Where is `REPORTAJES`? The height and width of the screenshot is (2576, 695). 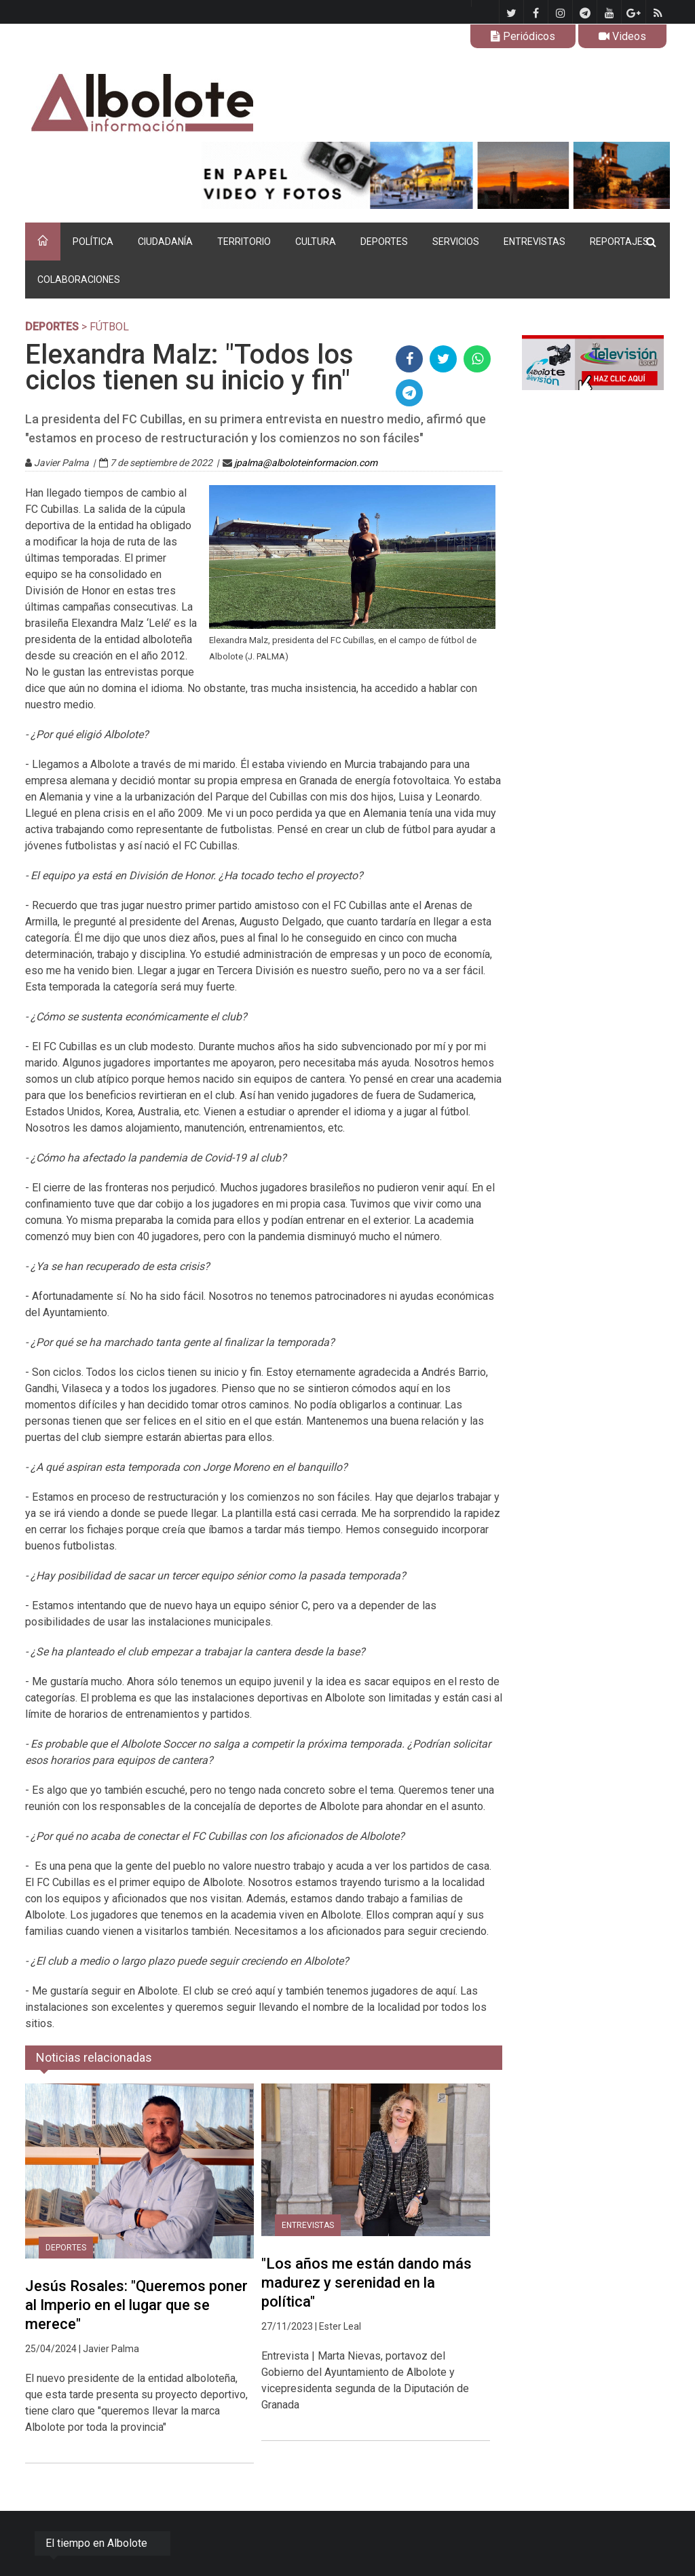
REPORTAJES is located at coordinates (619, 241).